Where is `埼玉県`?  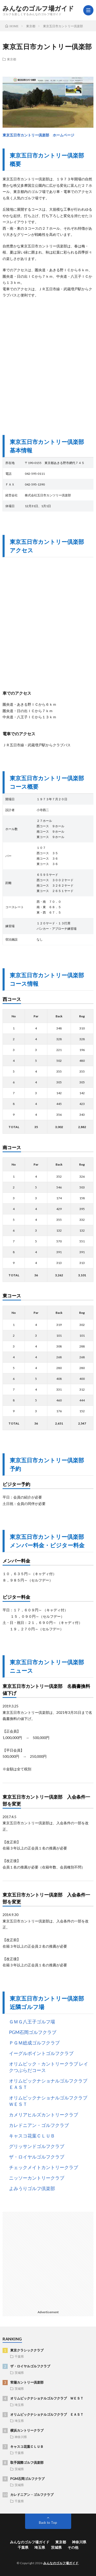
埼玉県 is located at coordinates (19, 2404).